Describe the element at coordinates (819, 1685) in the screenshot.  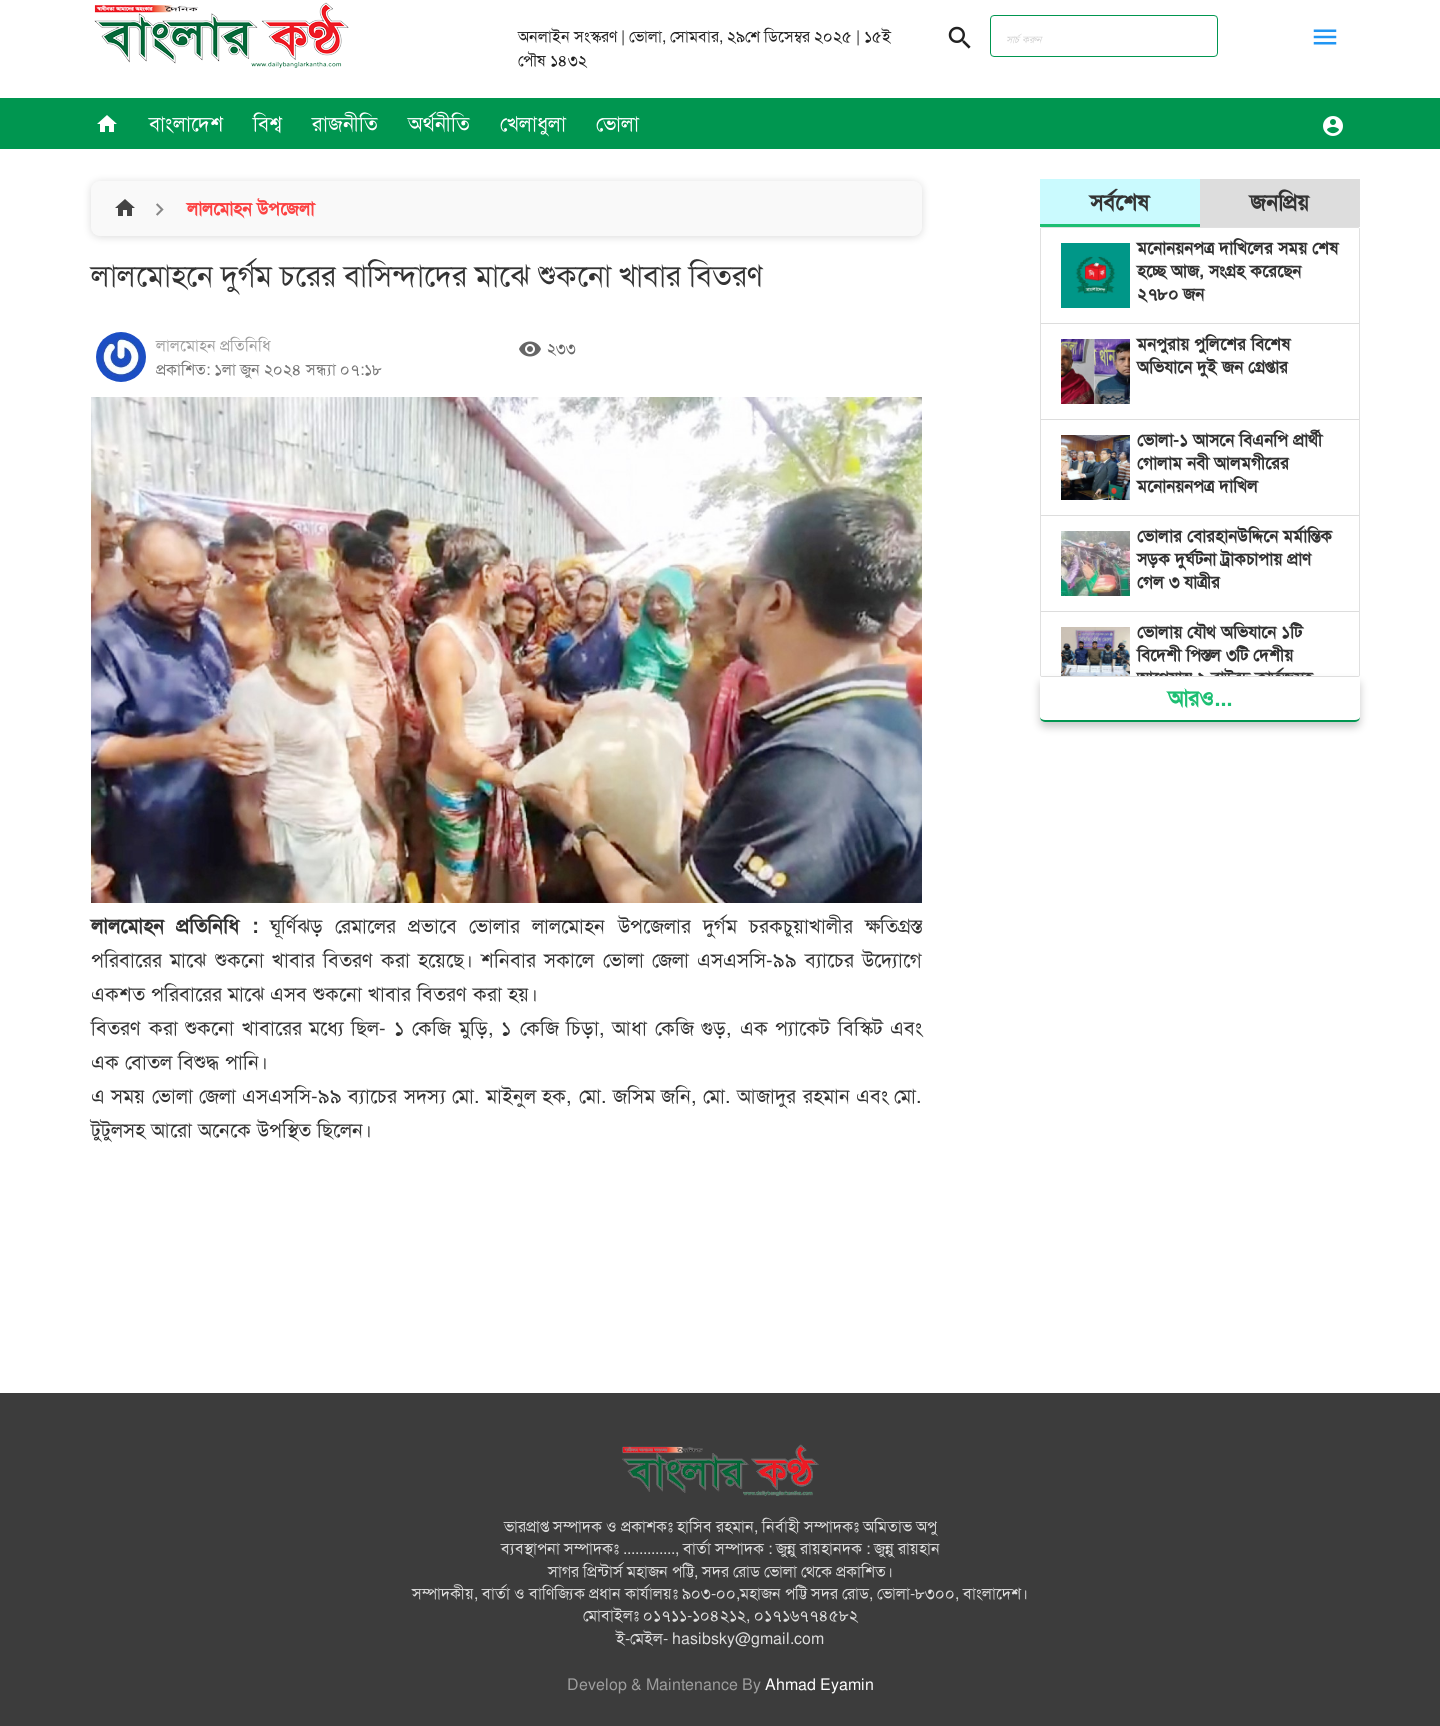
I see `Ahmad Eyamin` at that location.